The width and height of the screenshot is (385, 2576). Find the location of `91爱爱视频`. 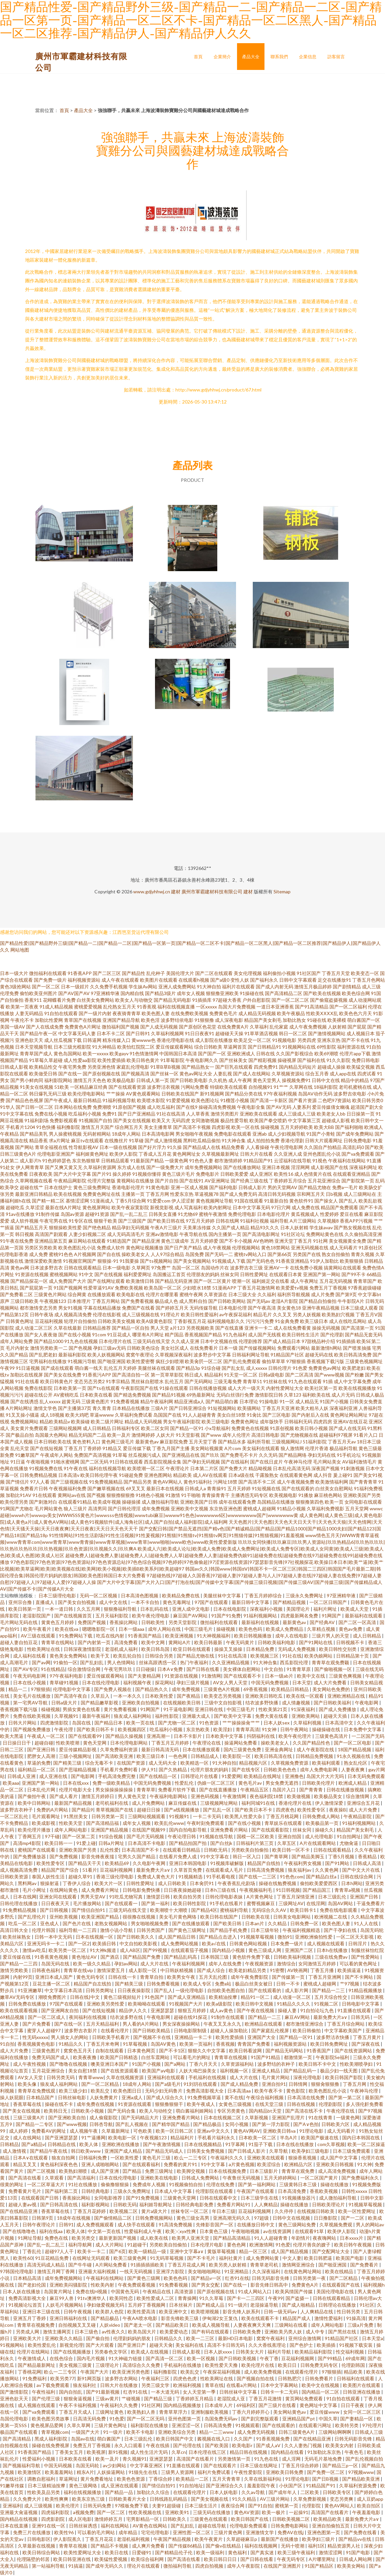

91爱爱视频 is located at coordinates (178, 1100).